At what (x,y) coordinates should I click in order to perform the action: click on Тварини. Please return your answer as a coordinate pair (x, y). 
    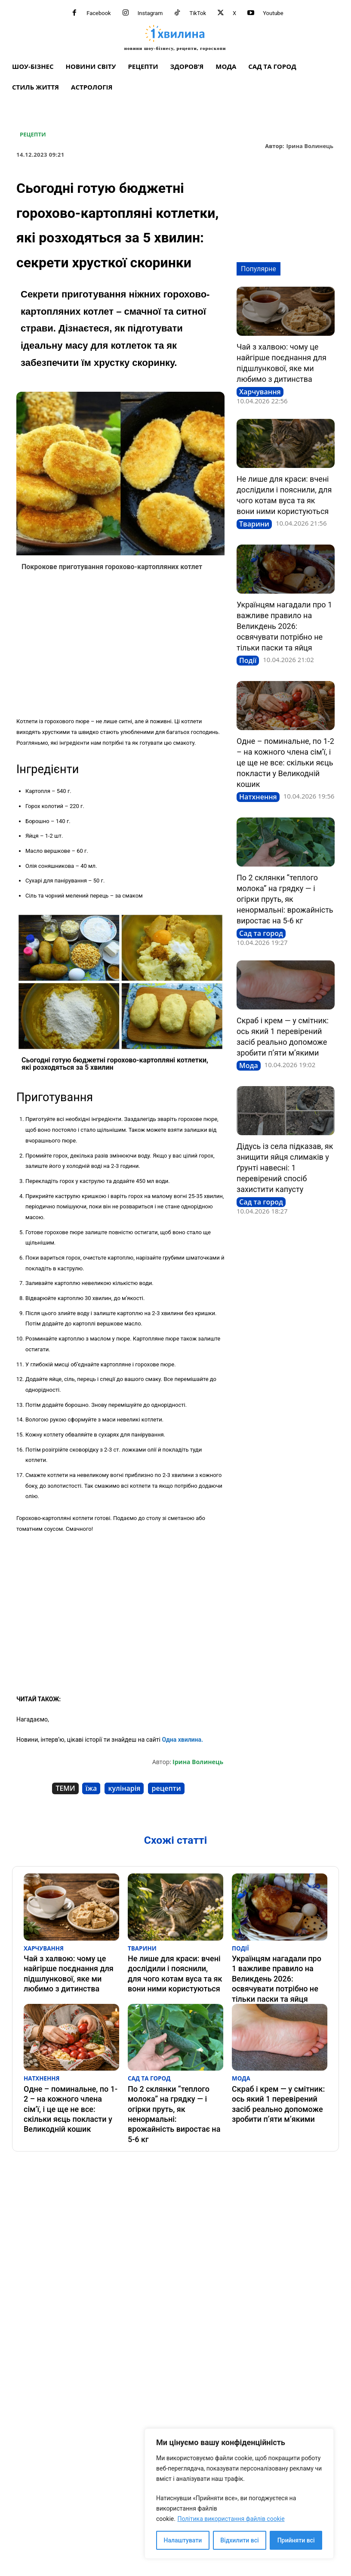
    Looking at the image, I should click on (254, 524).